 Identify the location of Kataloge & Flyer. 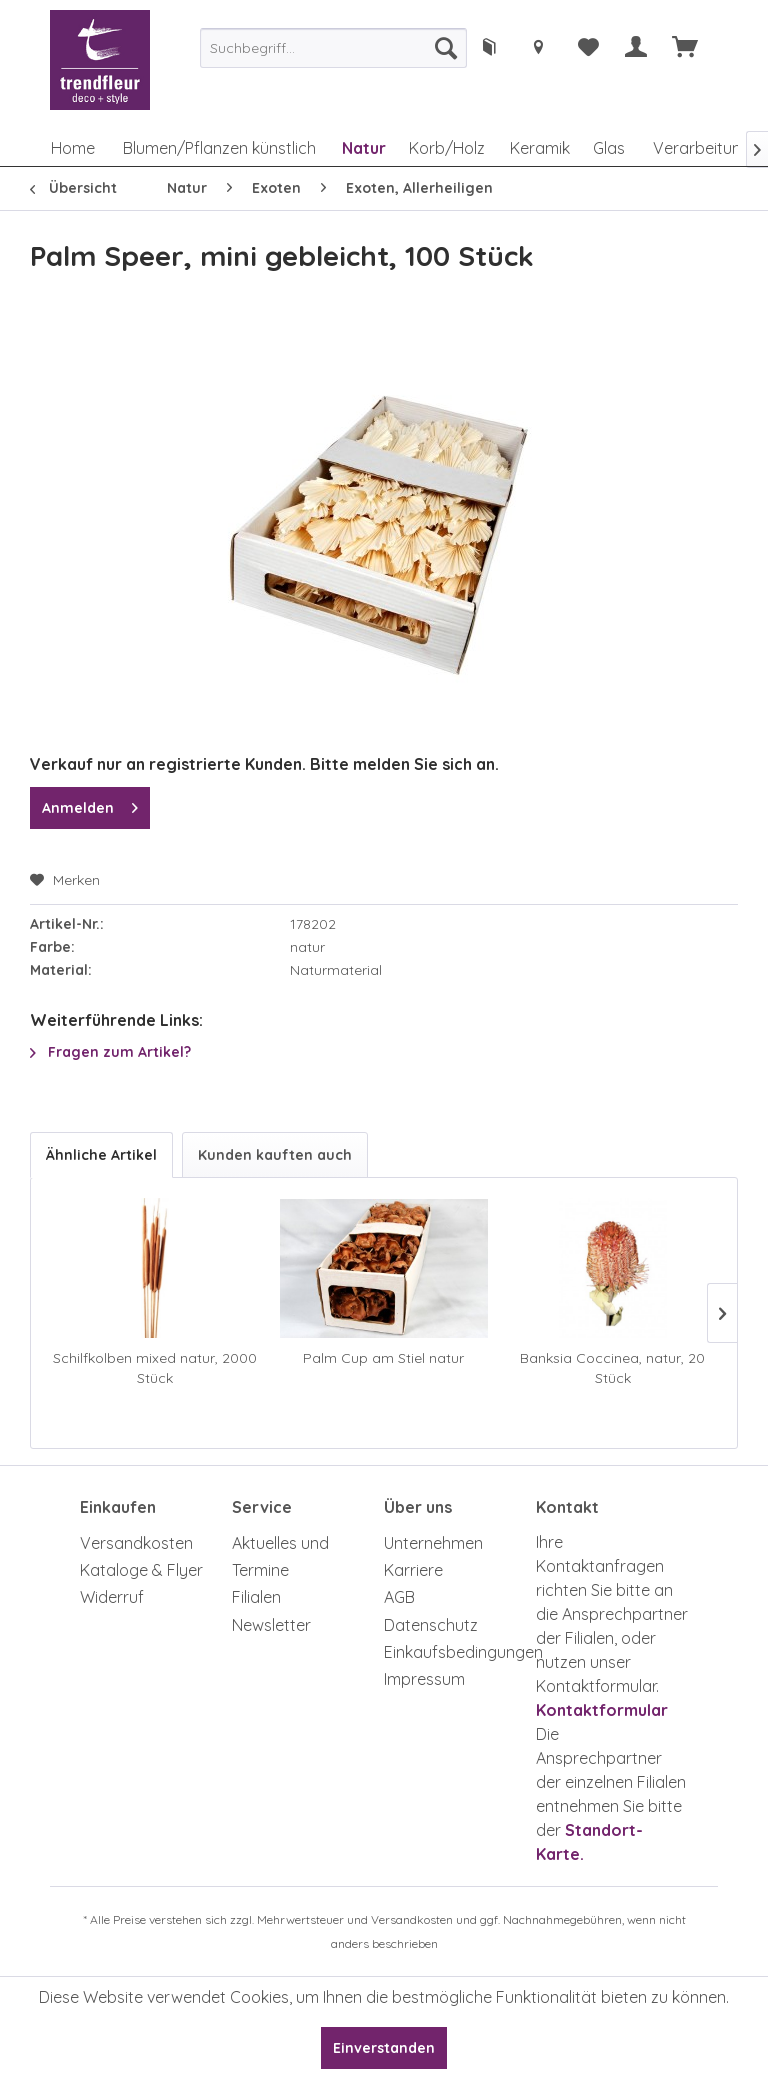
(141, 1570).